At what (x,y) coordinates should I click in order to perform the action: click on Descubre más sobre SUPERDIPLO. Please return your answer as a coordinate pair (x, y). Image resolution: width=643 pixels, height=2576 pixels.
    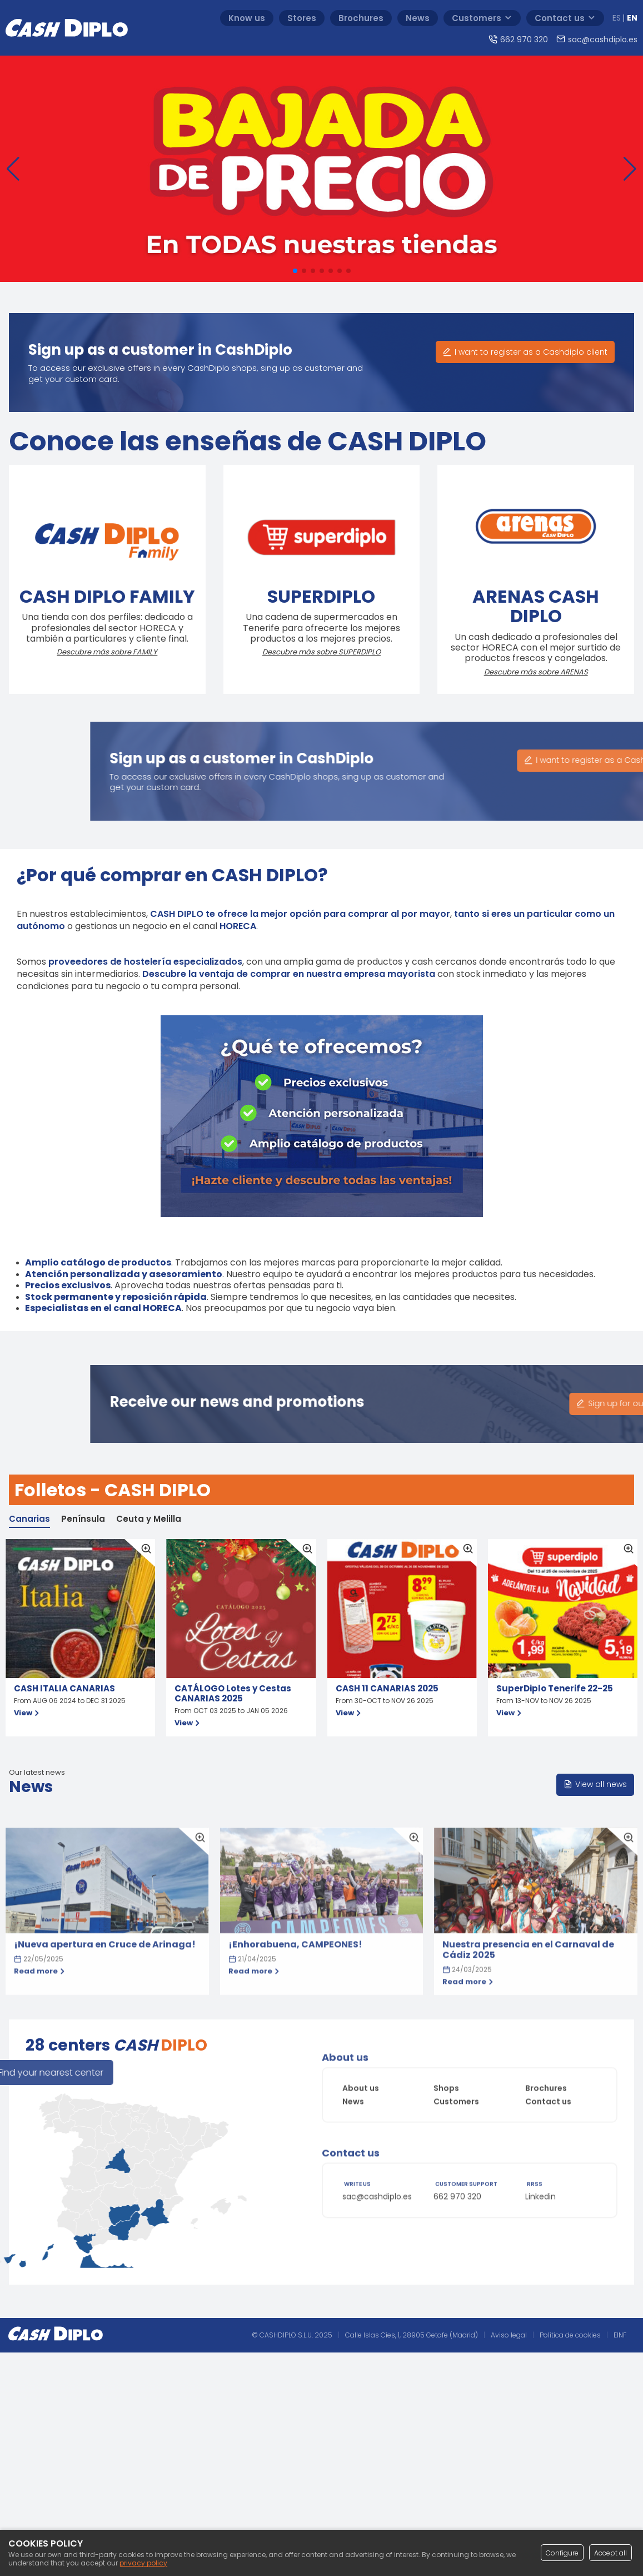
    Looking at the image, I should click on (302, 652).